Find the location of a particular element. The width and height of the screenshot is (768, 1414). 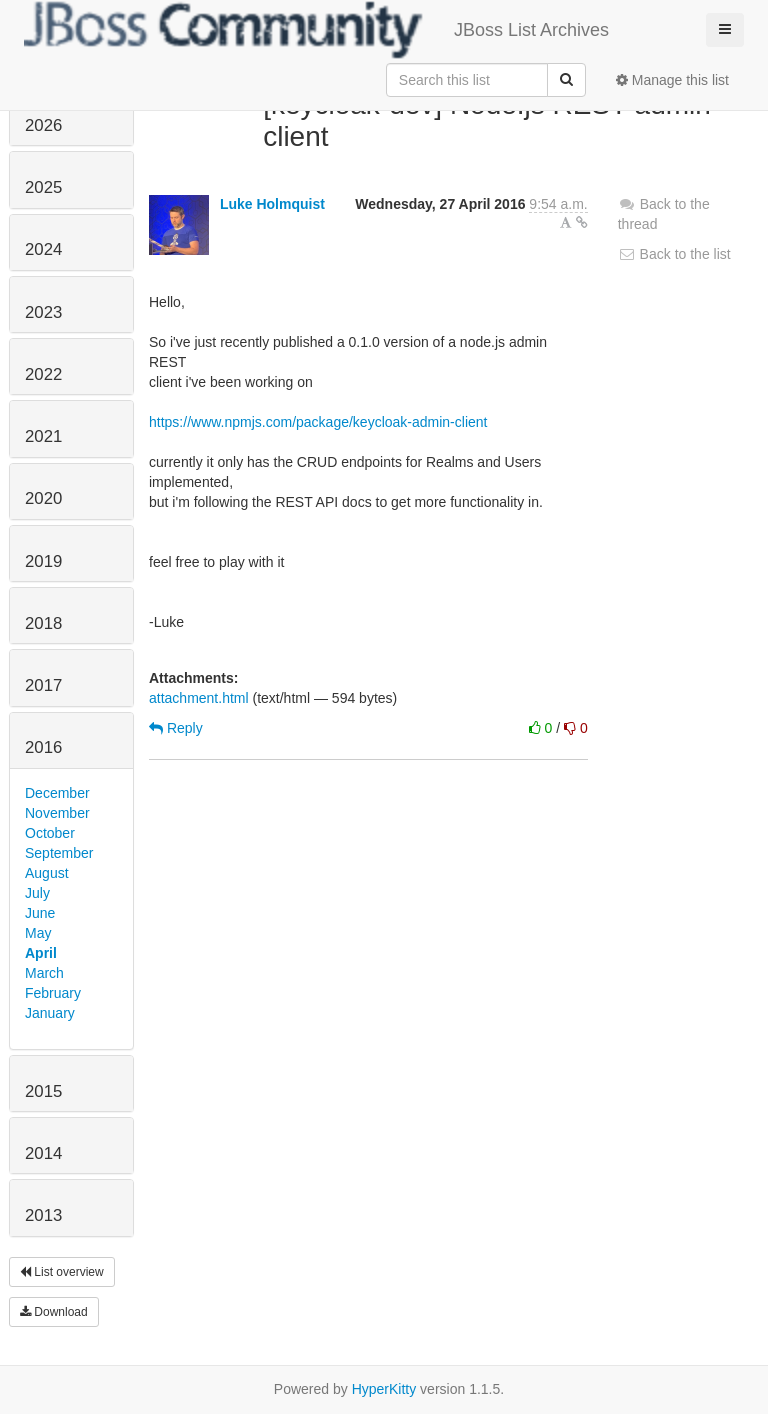

2020 is located at coordinates (43, 498).